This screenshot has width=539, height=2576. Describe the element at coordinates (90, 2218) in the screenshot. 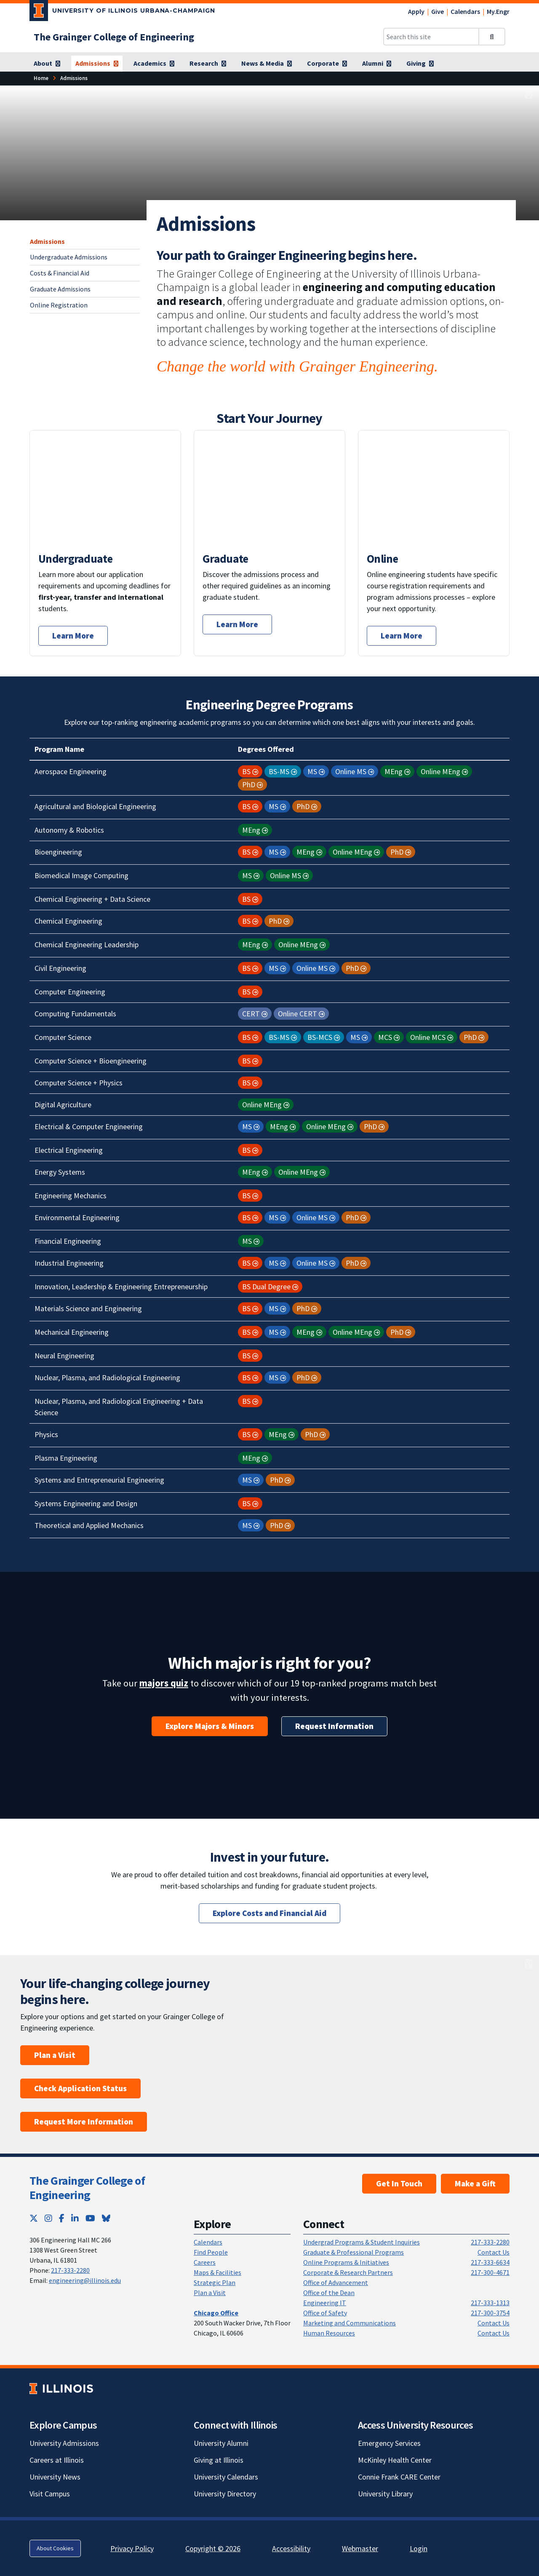

I see `[YouTube; Link opens in new tab]` at that location.